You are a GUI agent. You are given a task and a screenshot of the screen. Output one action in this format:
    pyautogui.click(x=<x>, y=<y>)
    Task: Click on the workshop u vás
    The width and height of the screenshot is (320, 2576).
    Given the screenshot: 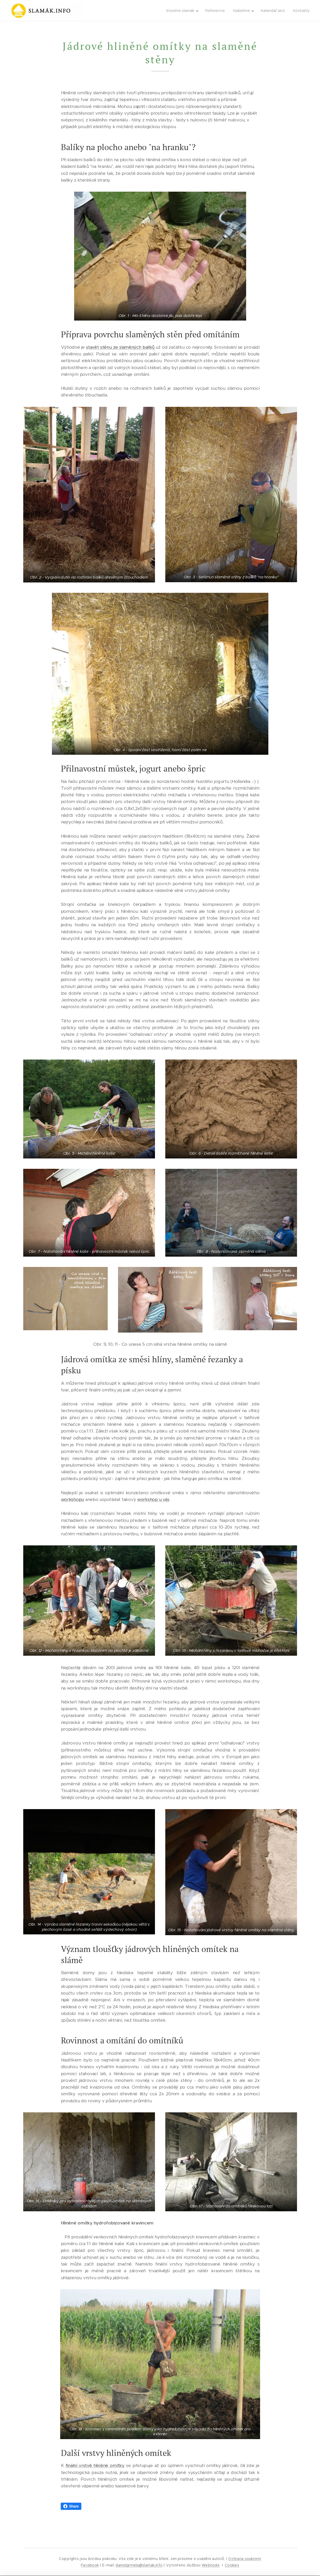 What is the action you would take?
    pyautogui.click(x=153, y=1499)
    